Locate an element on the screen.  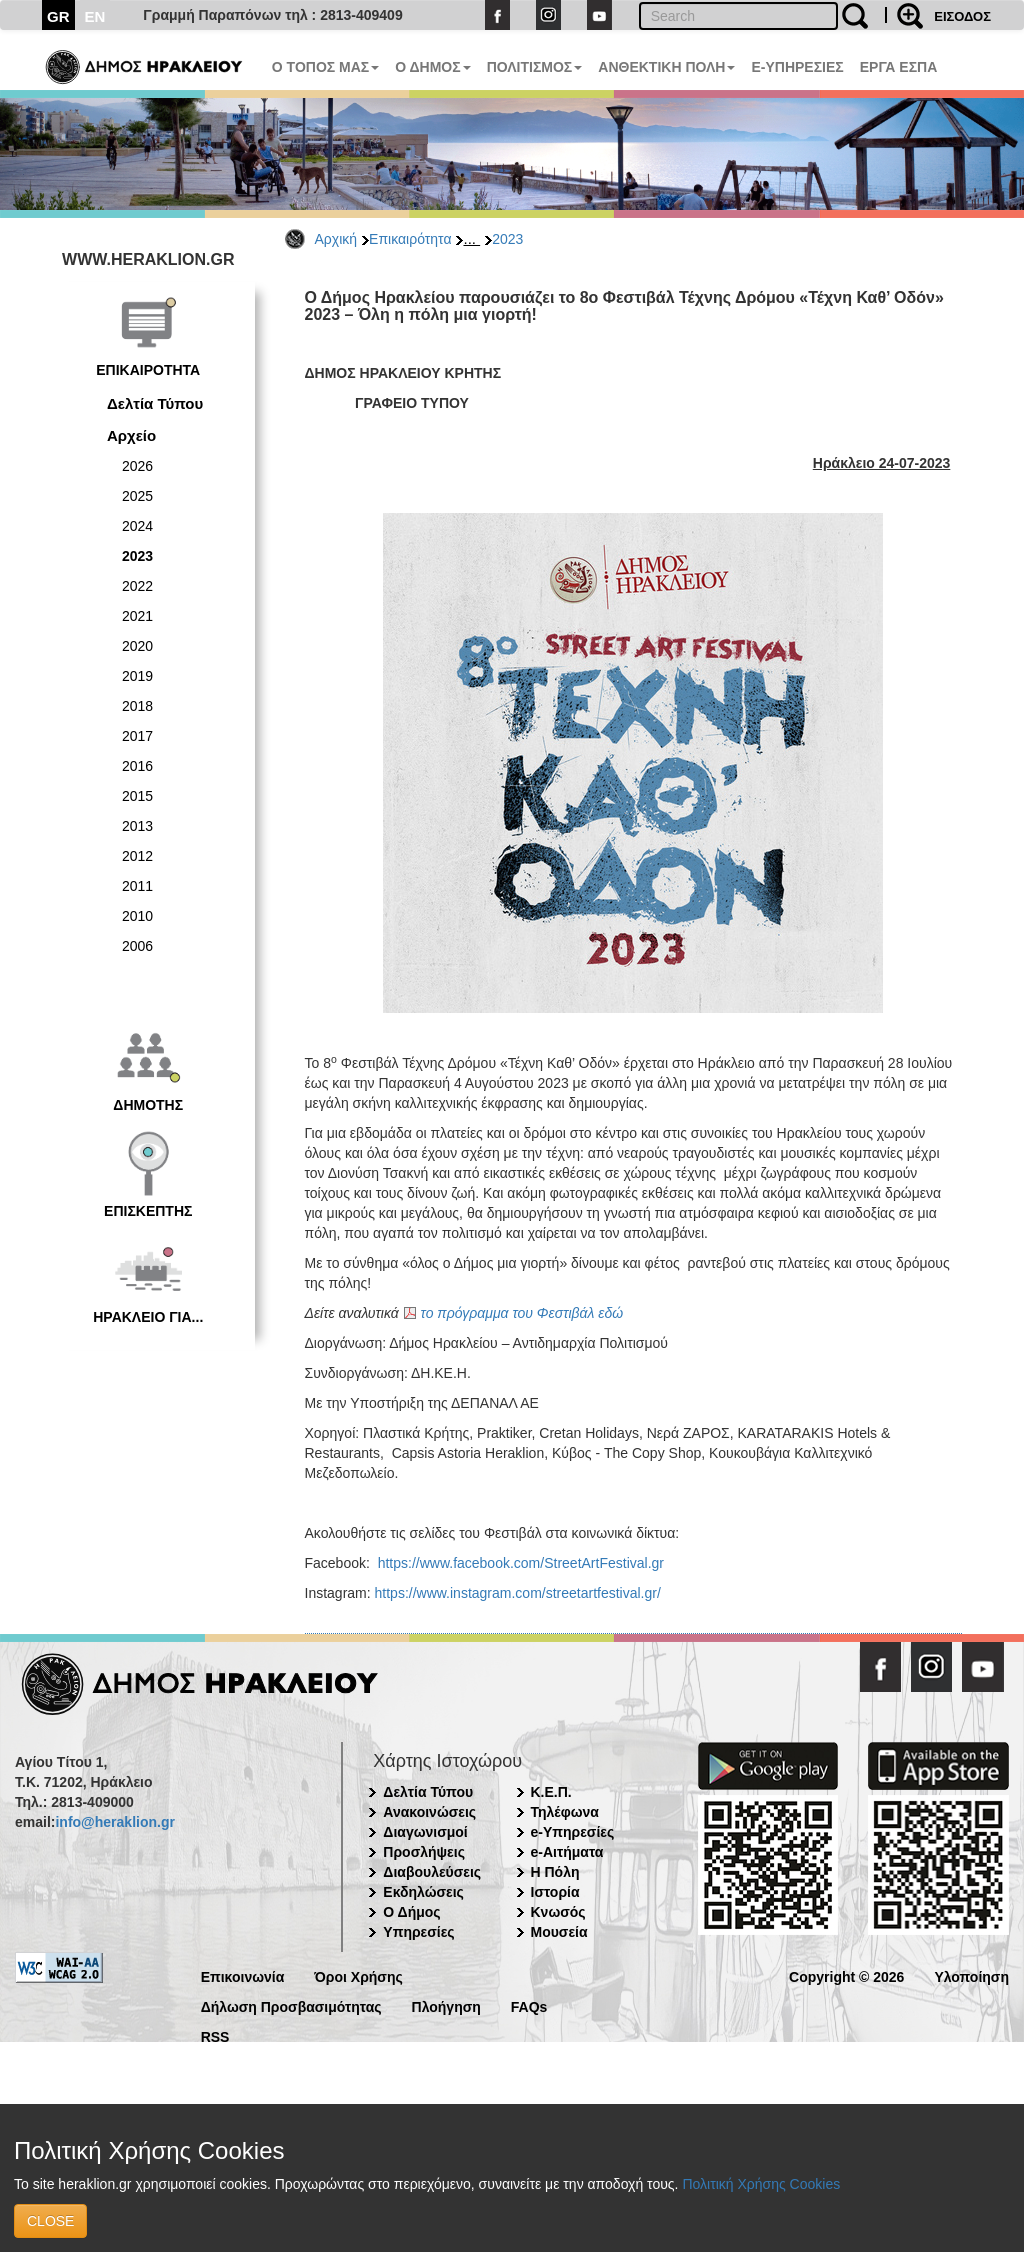
Επικοινωνία is located at coordinates (243, 1975).